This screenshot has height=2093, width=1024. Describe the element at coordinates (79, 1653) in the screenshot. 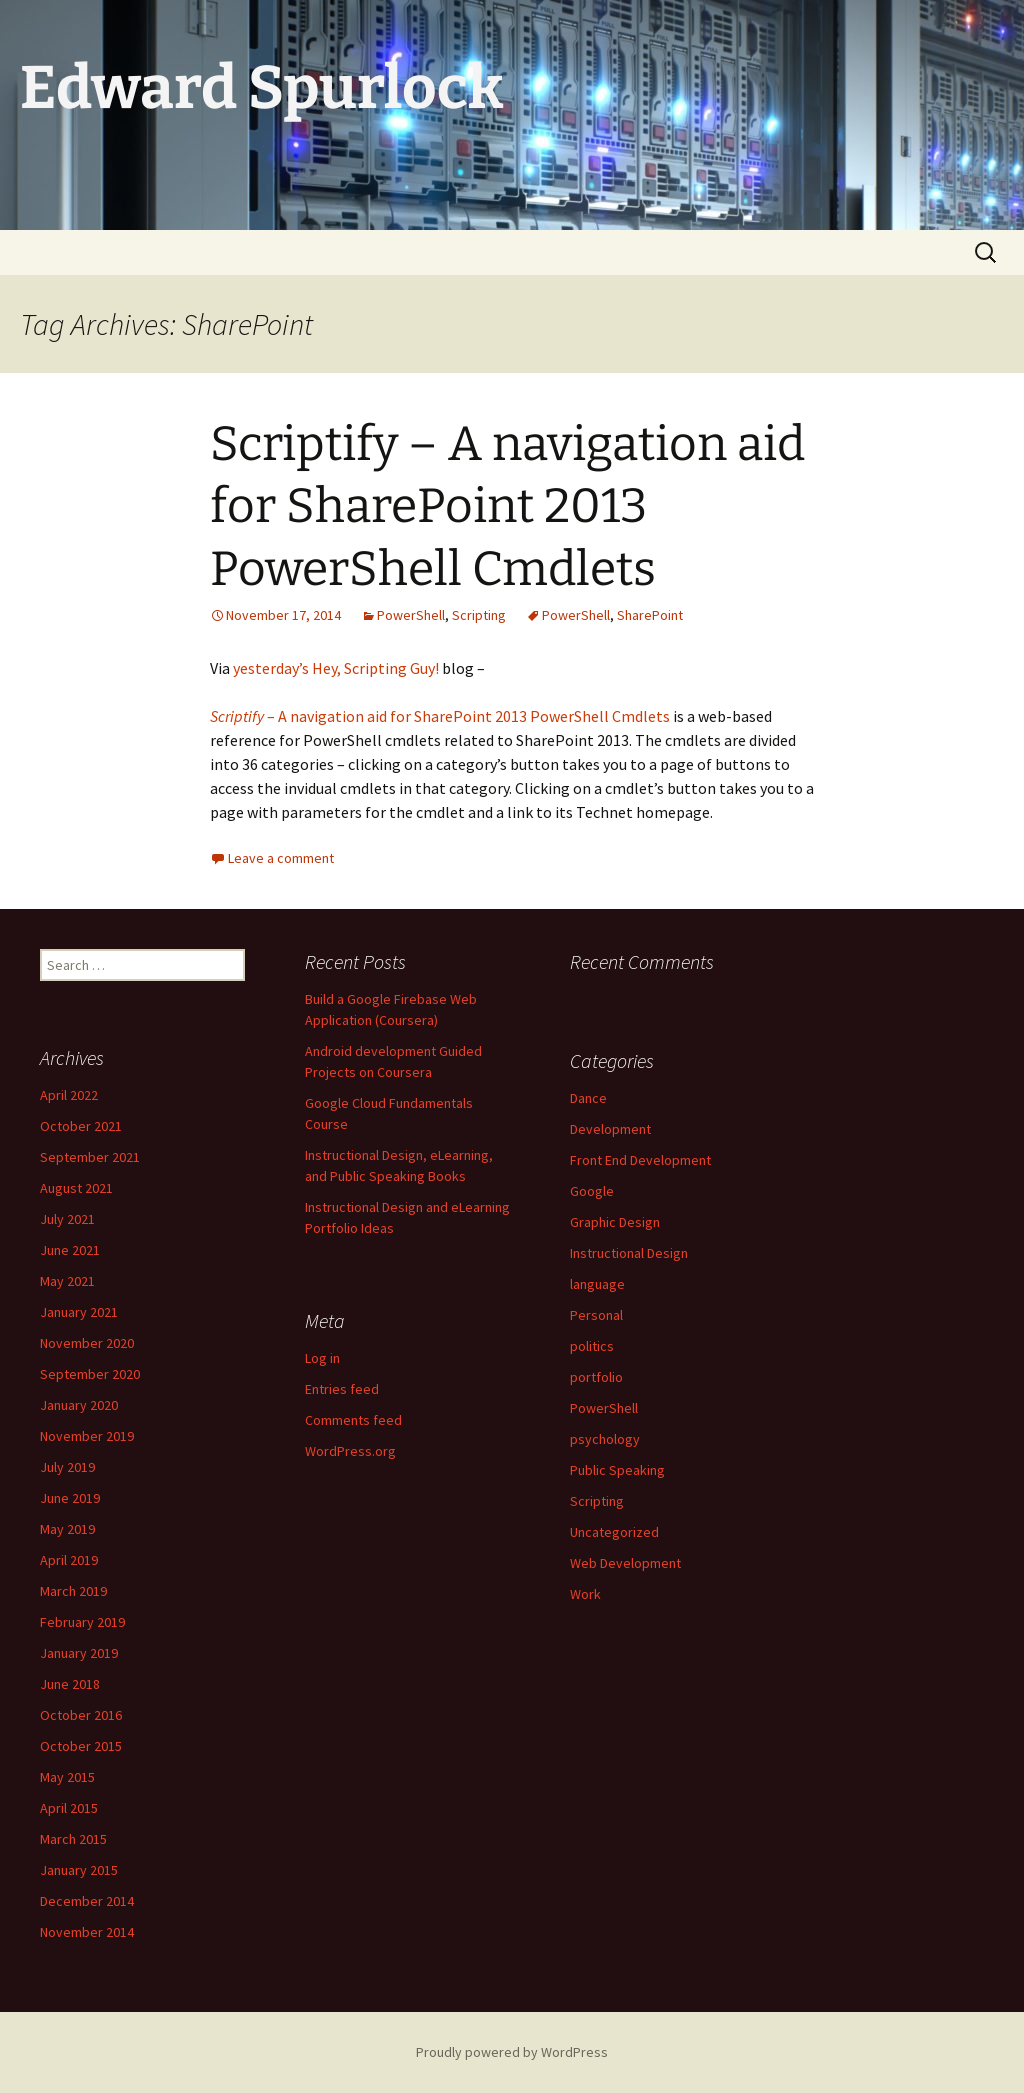

I see `January 2019` at that location.